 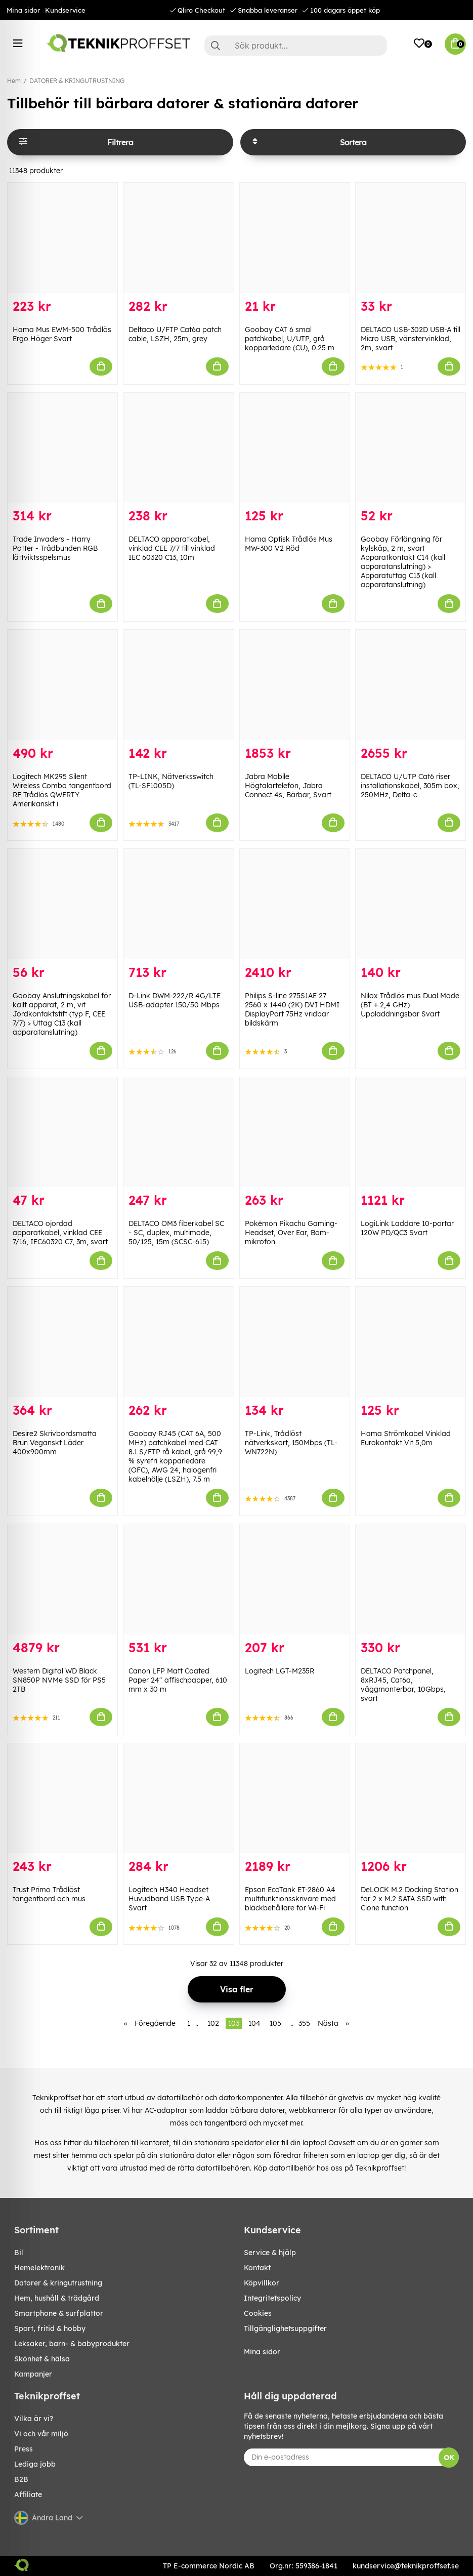 I want to click on [Canon LFP Matt Coated Paper 24" affischpapper, 610 mm x 30 m], so click(x=178, y=1579).